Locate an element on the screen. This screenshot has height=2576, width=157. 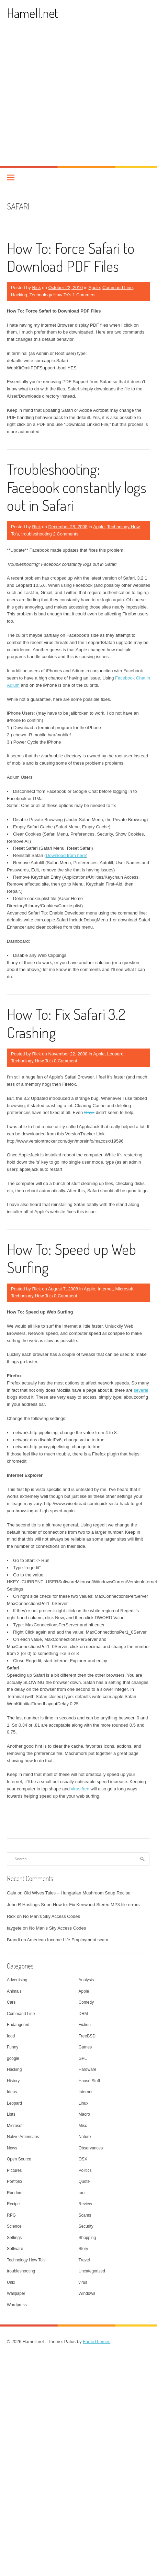
1 Comment is located at coordinates (84, 294).